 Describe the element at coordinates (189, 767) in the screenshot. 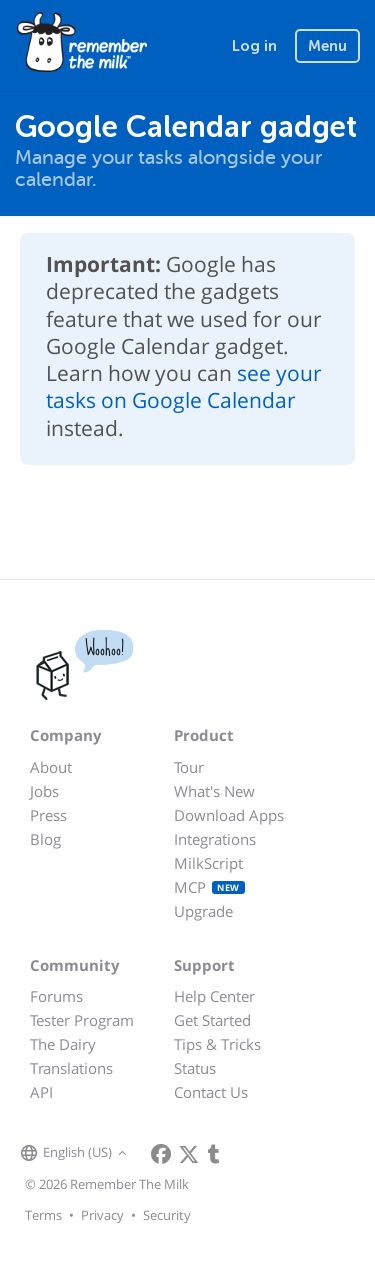

I see `Tour` at that location.